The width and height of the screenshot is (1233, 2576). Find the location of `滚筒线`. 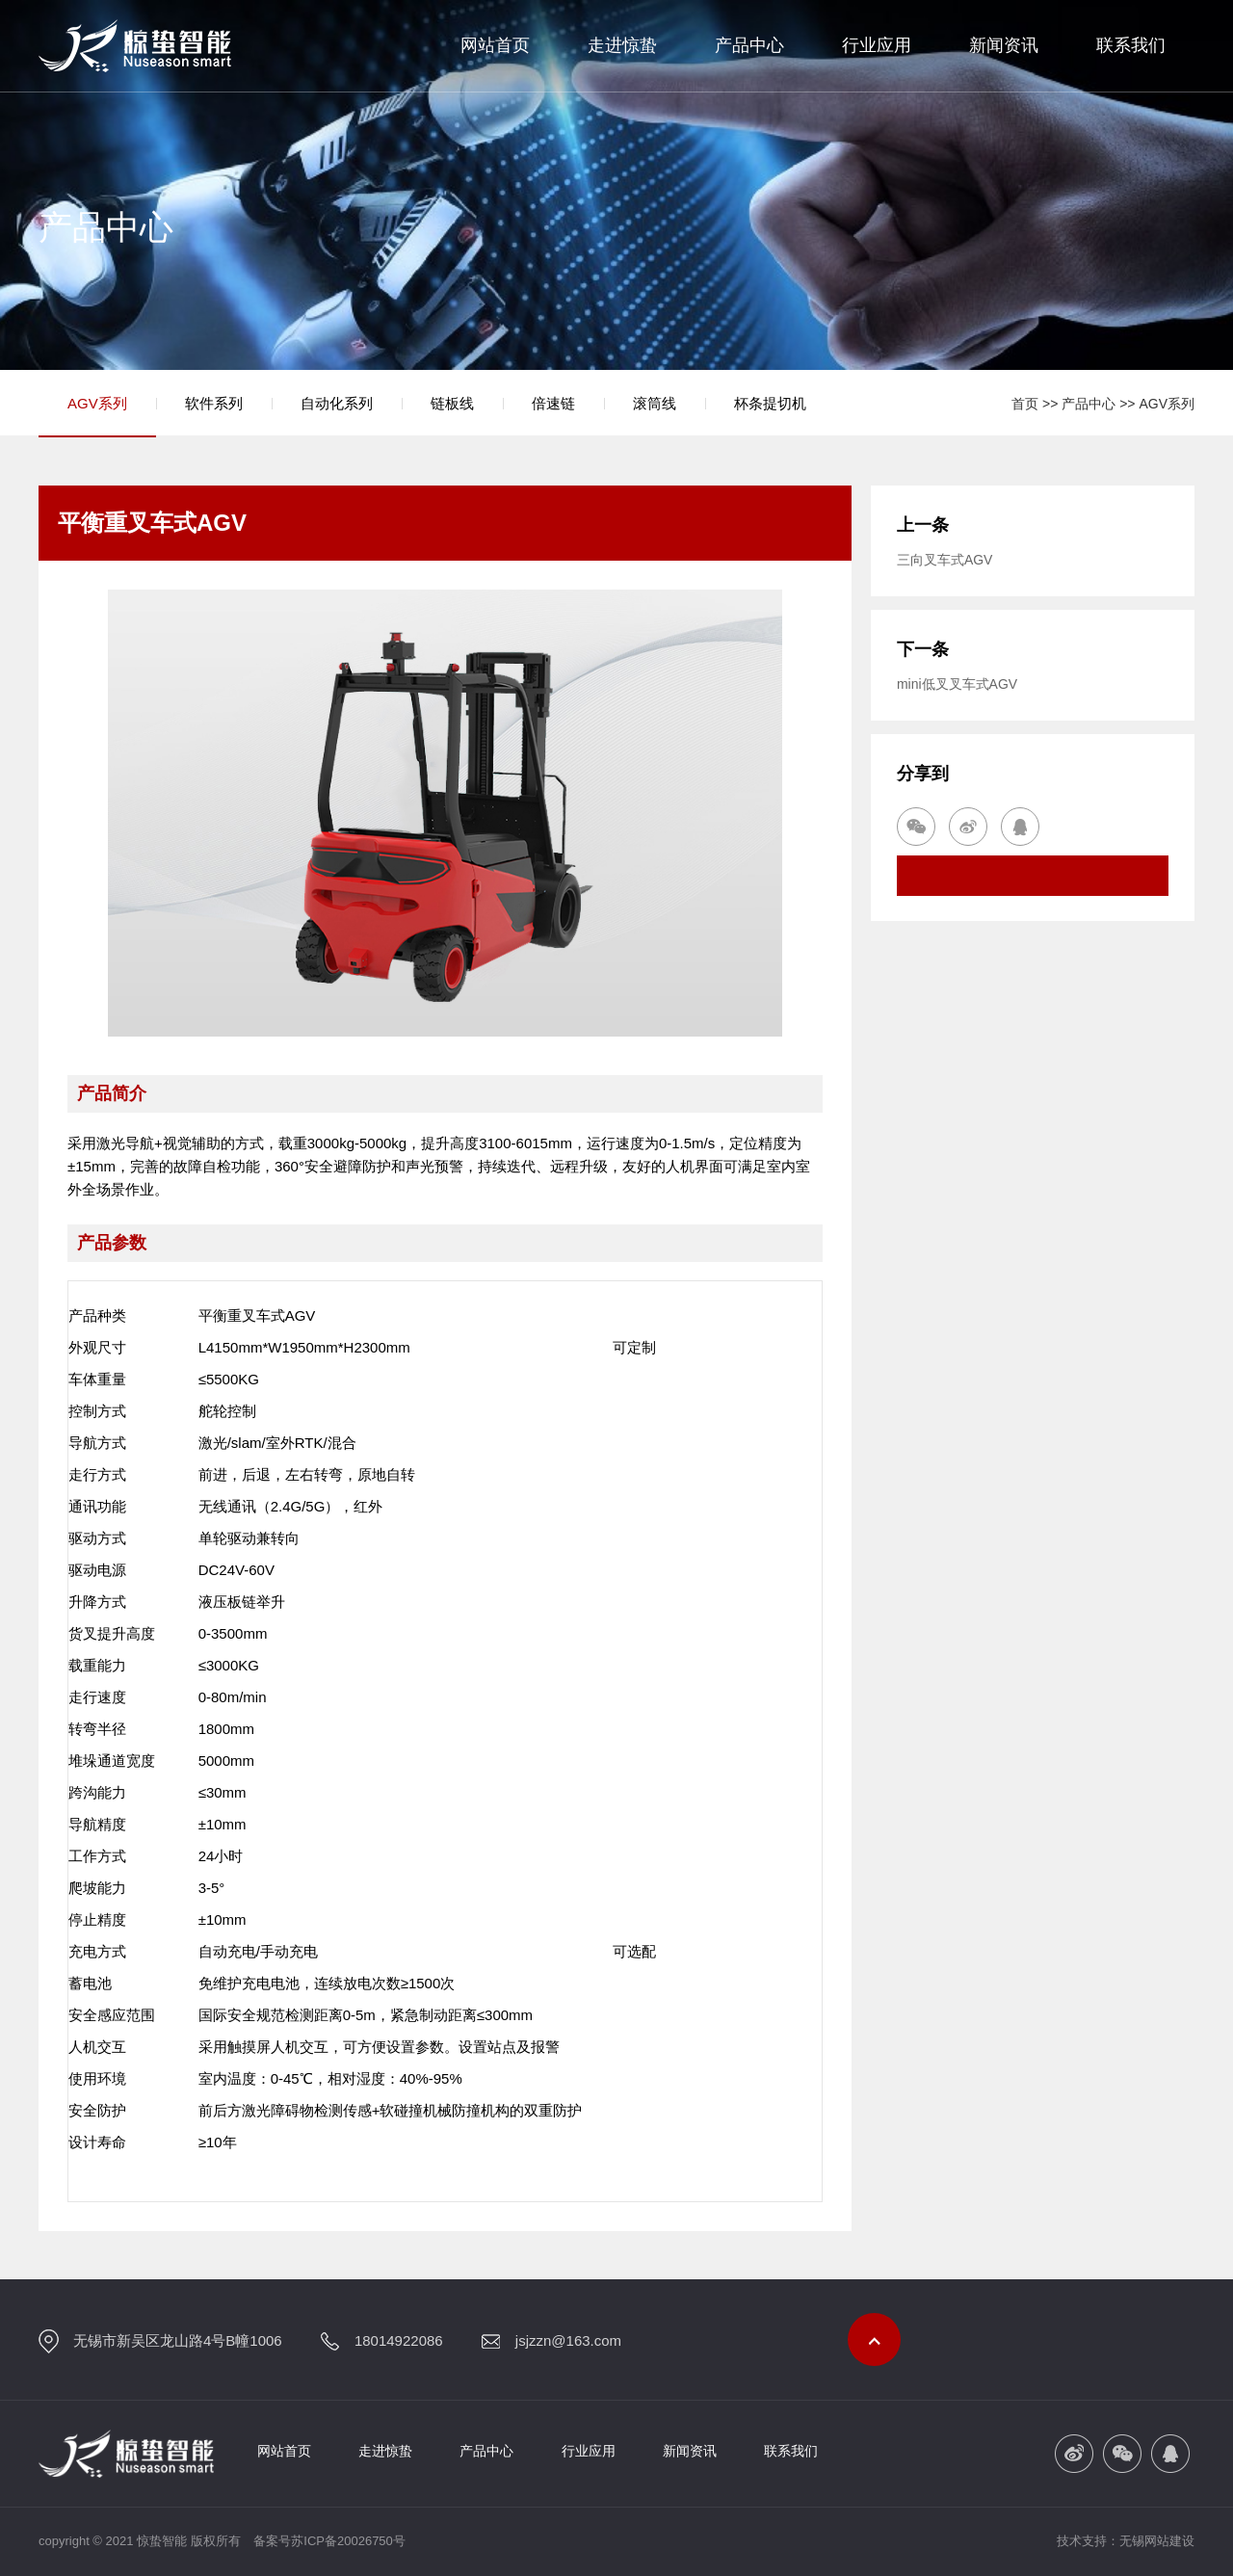

滚筒线 is located at coordinates (654, 403).